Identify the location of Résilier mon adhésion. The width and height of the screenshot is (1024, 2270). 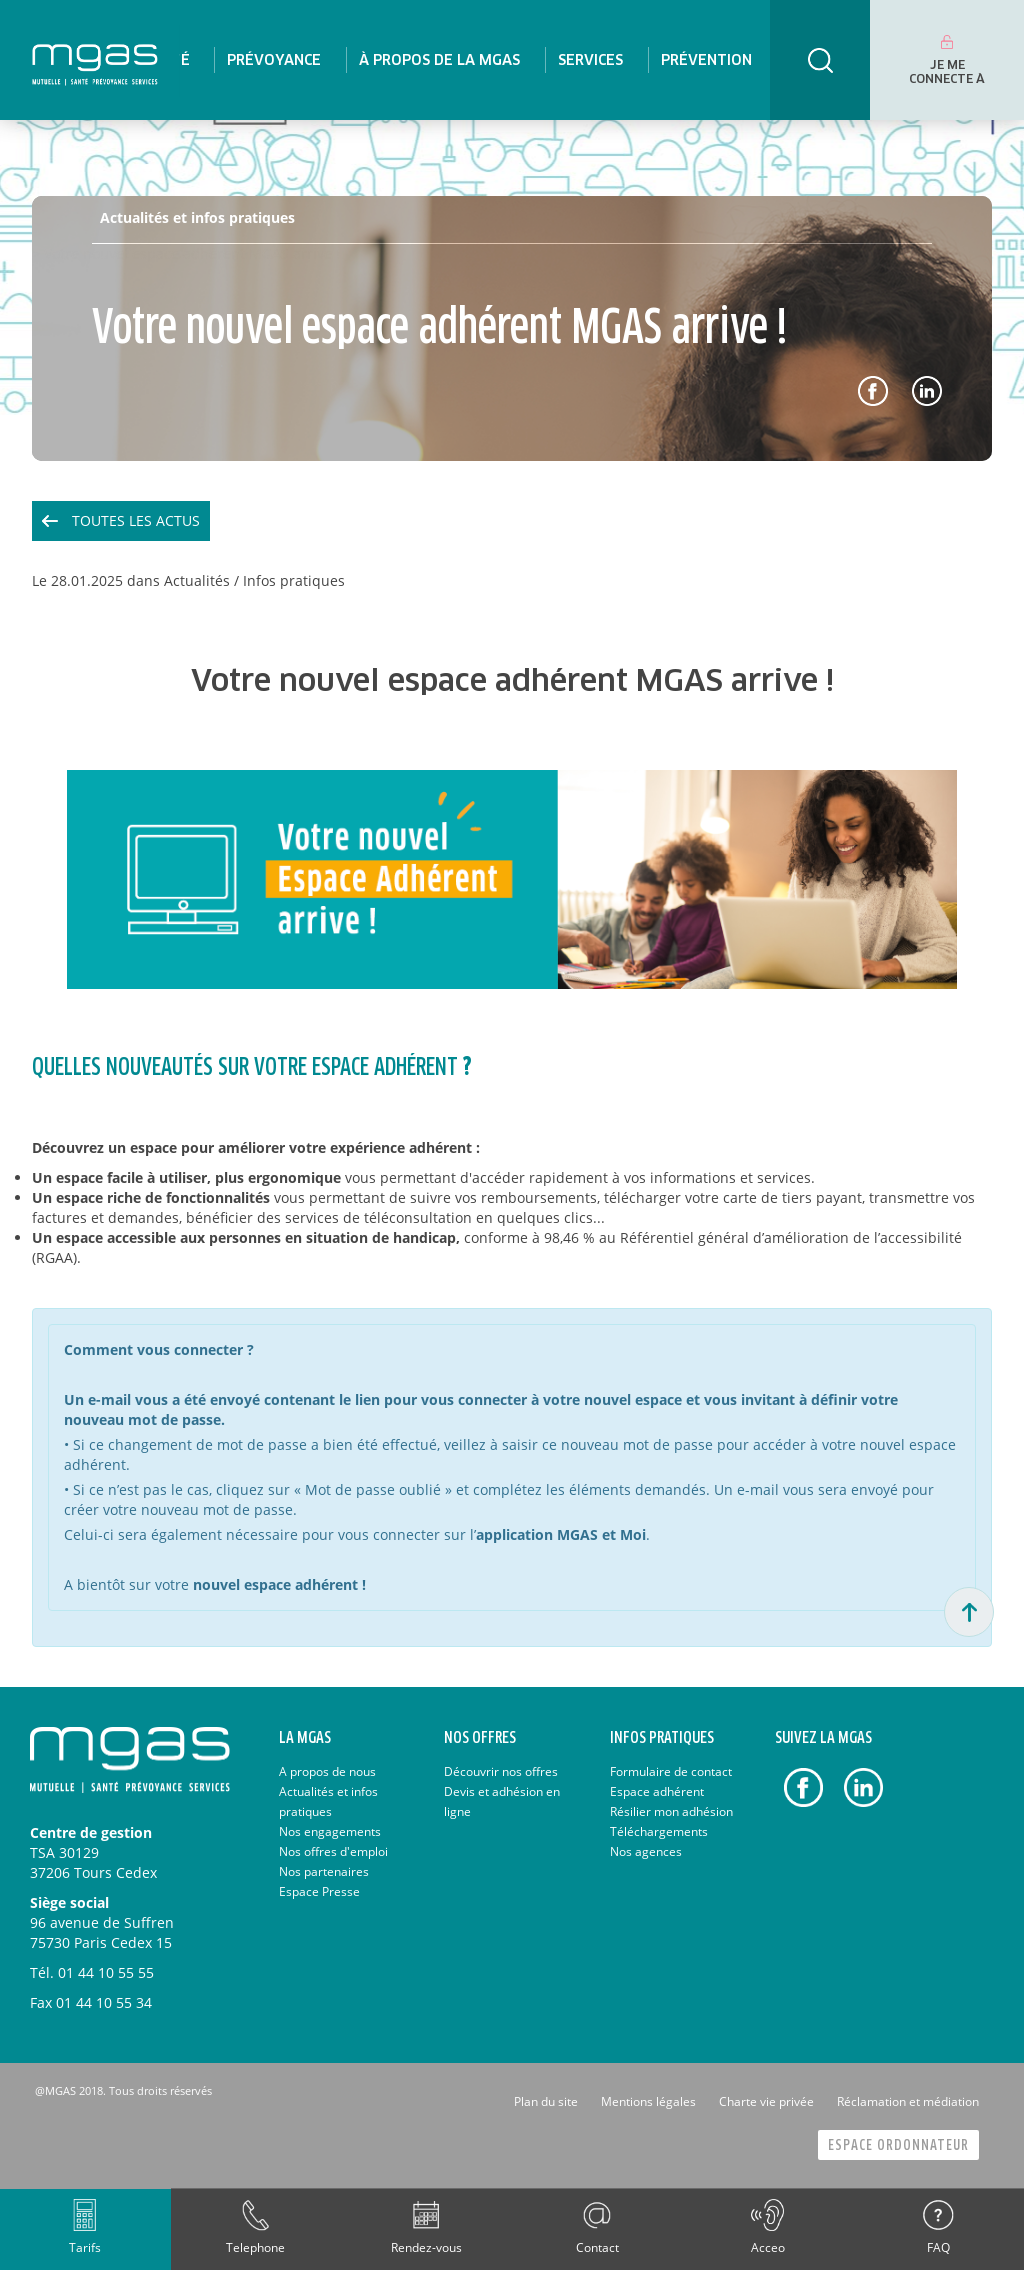
(671, 1811).